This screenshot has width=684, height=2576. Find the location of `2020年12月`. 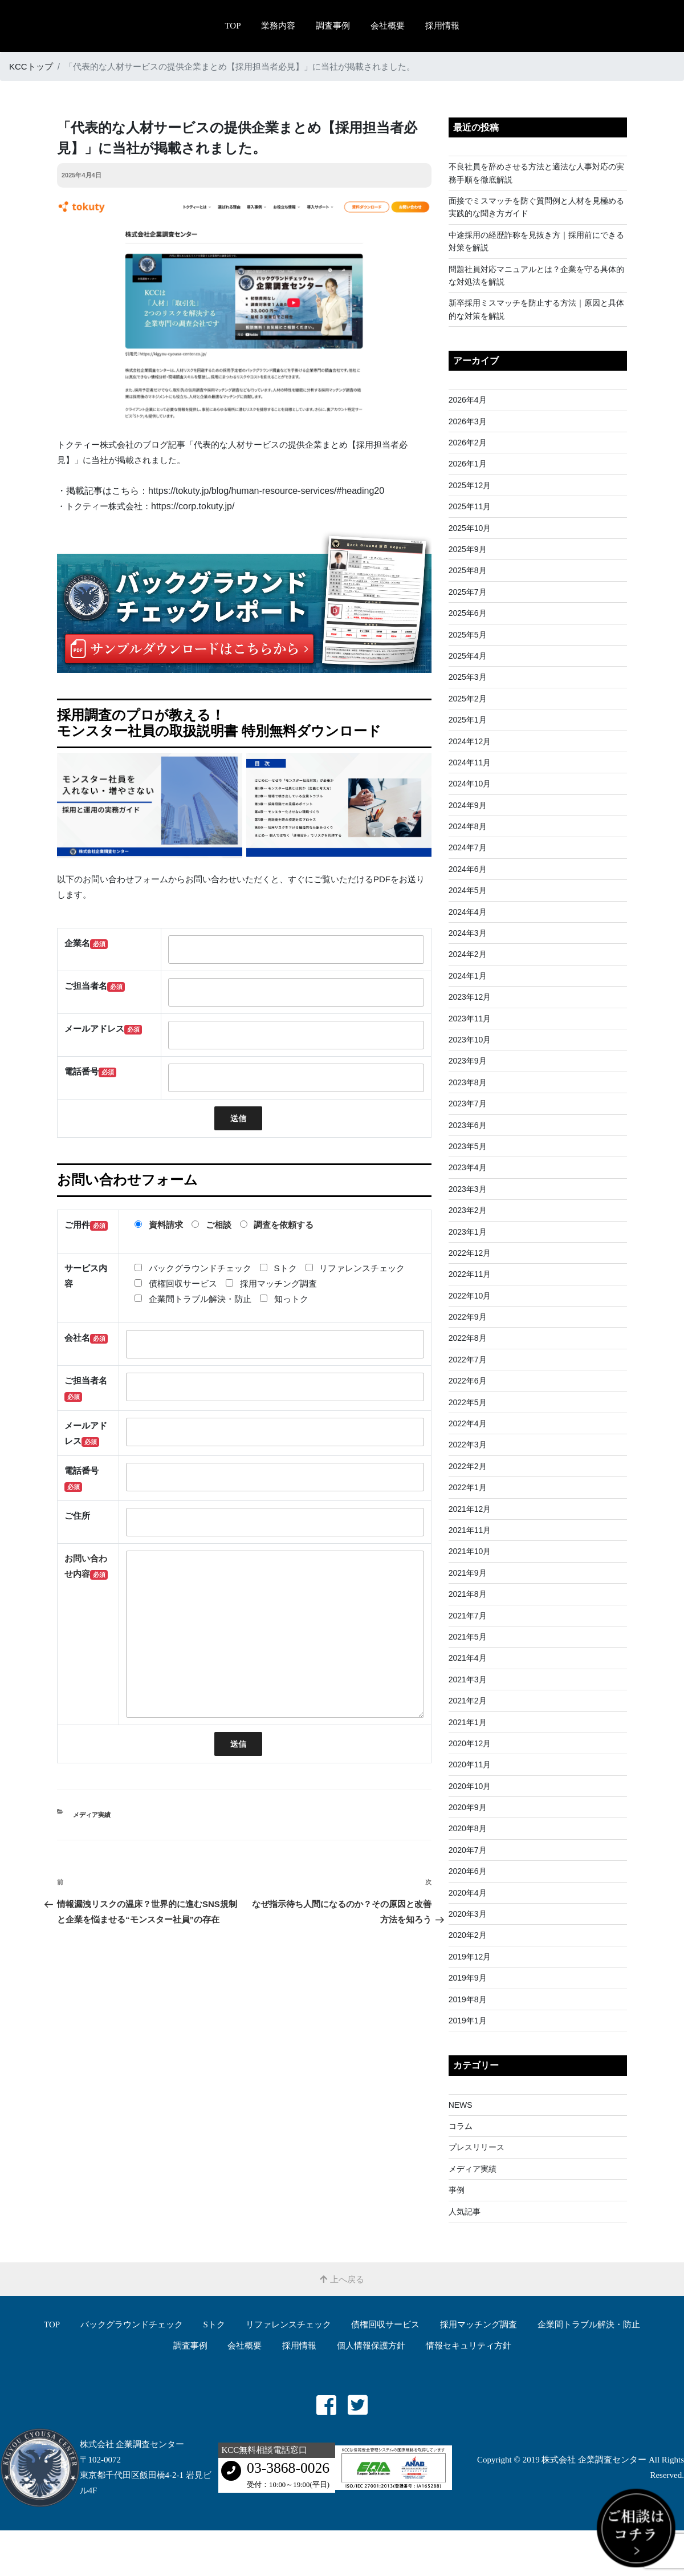

2020年12月 is located at coordinates (470, 1743).